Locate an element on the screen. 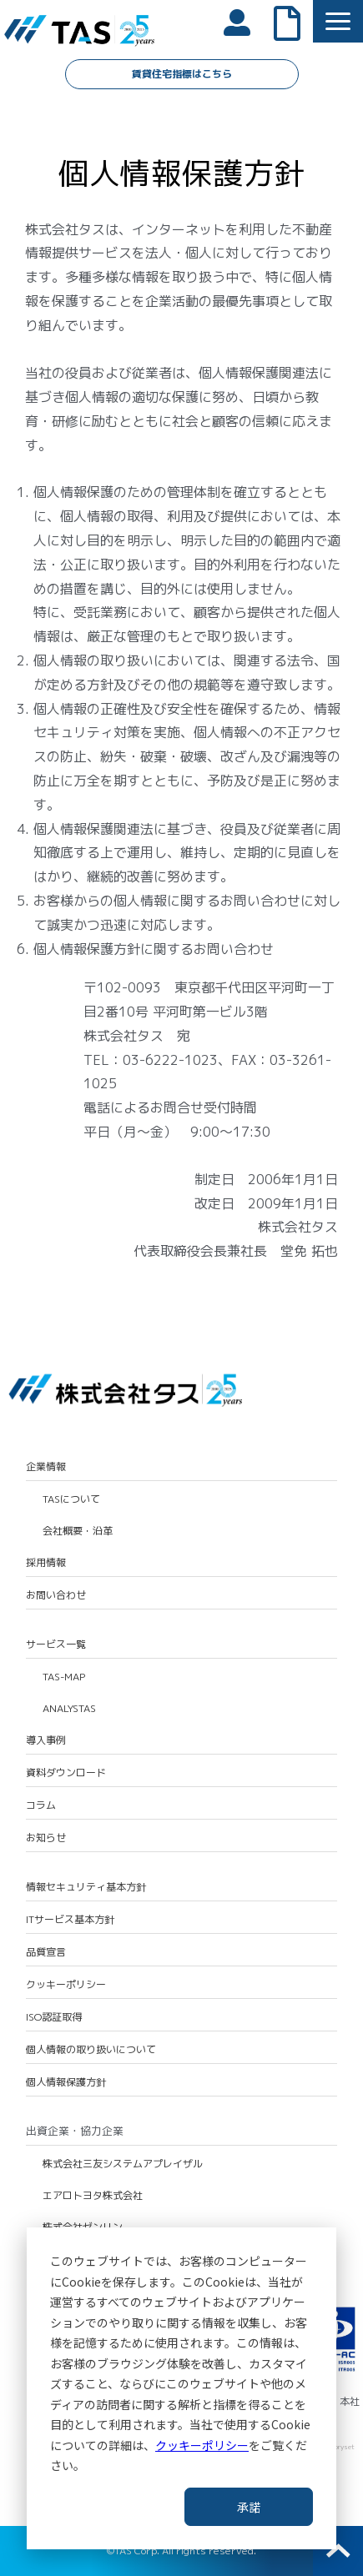 The width and height of the screenshot is (363, 2576). ANALYSTAS is located at coordinates (69, 1709).